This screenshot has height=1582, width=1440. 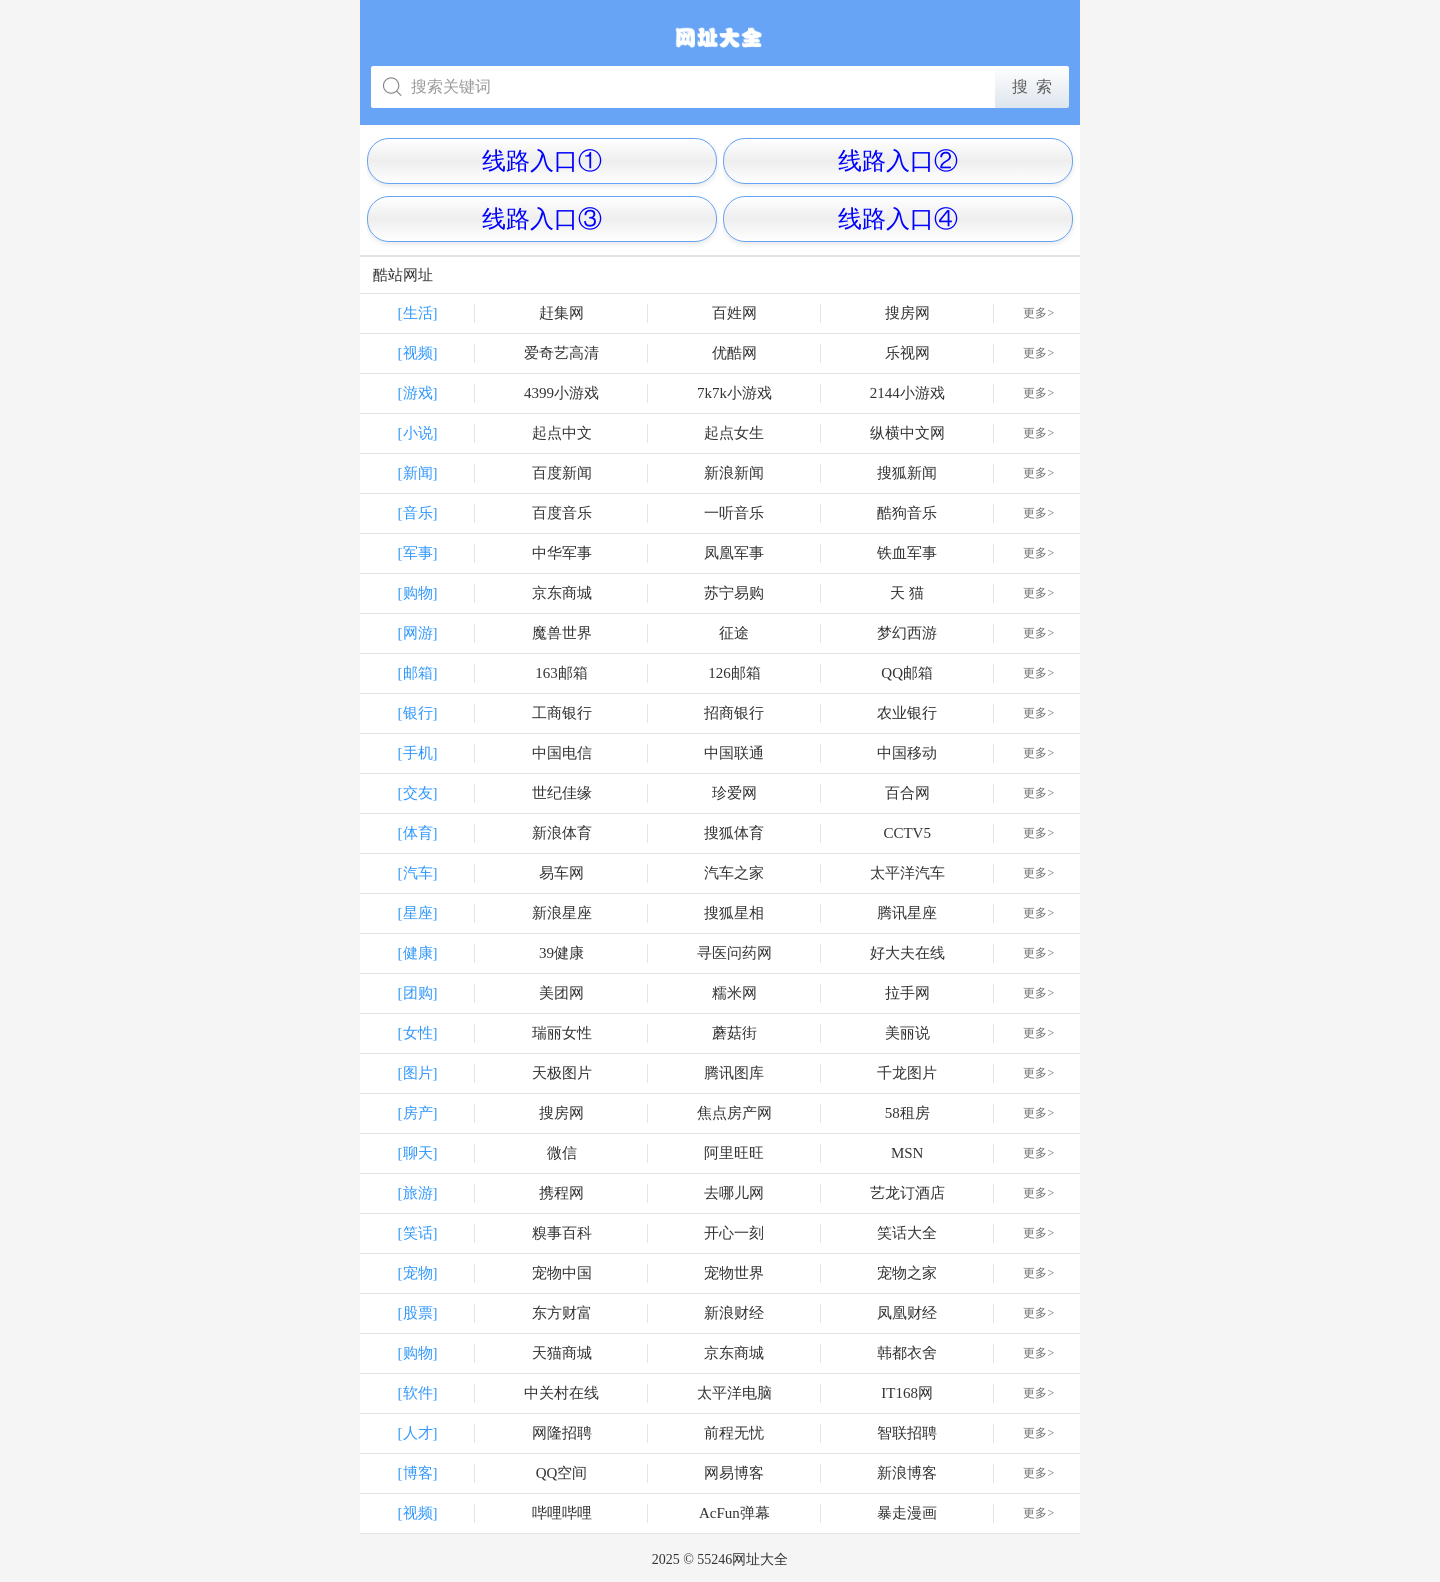 What do you see at coordinates (907, 1033) in the screenshot?
I see `美丽说` at bounding box center [907, 1033].